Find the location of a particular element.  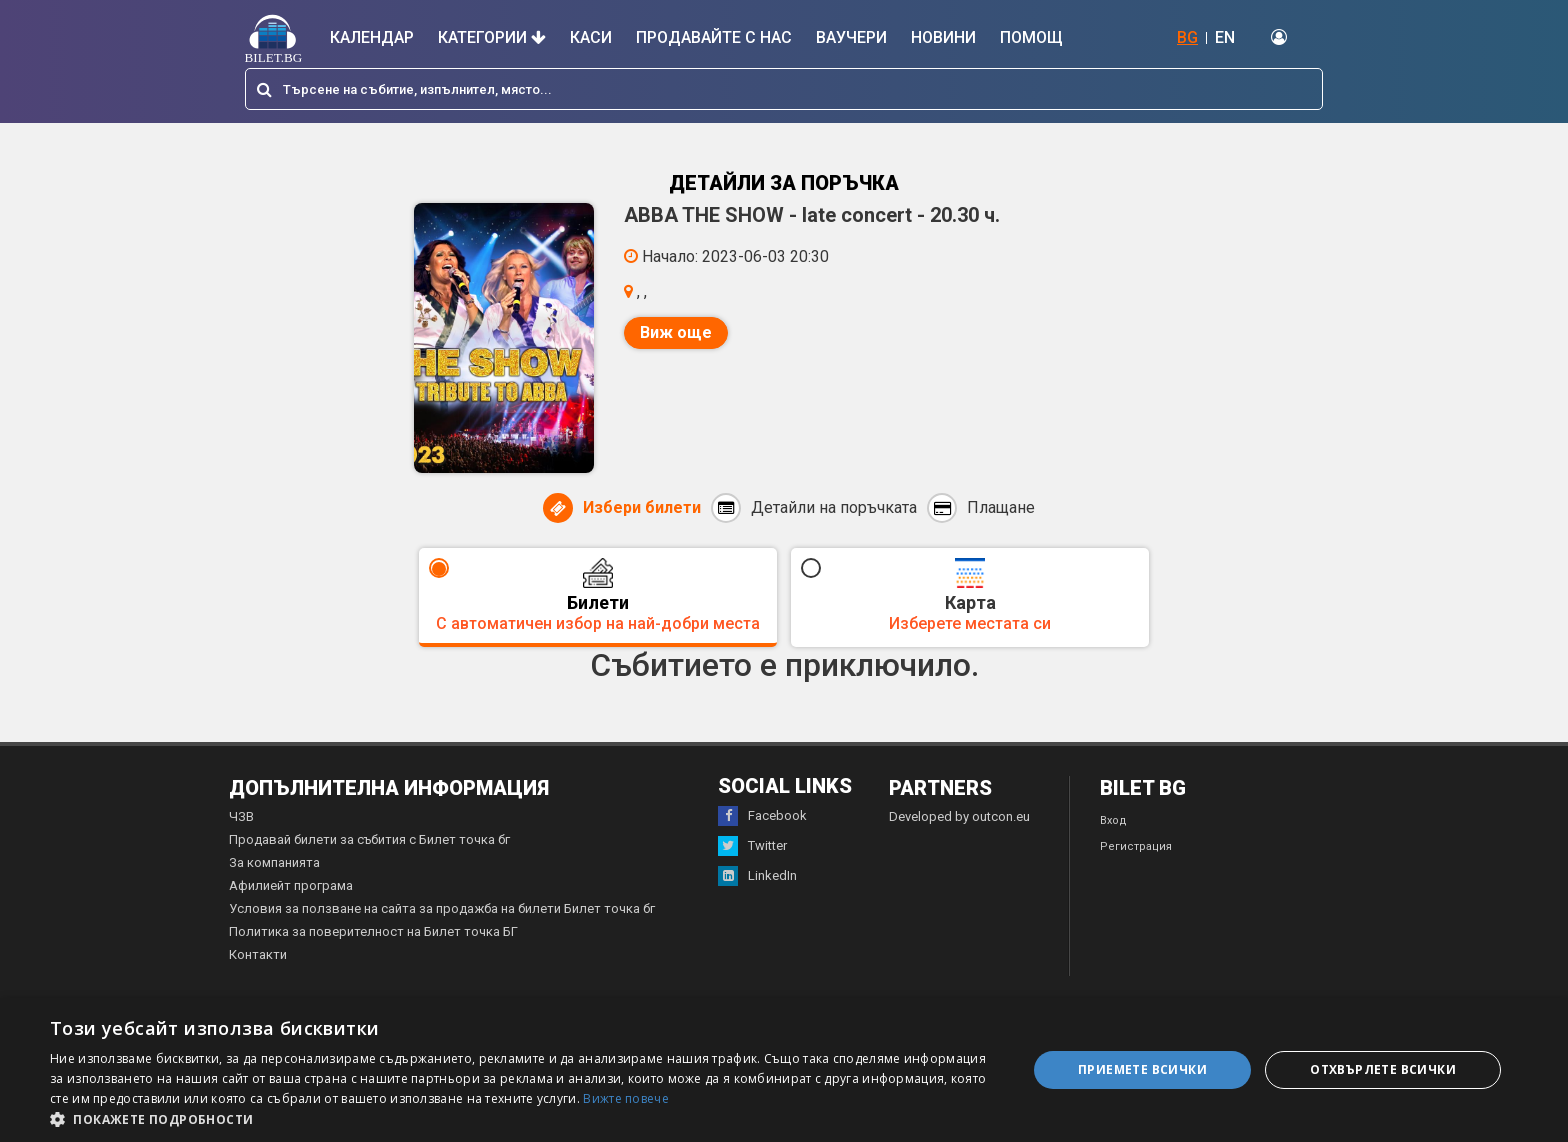

Приемете всички [button] is located at coordinates (1142, 1069).